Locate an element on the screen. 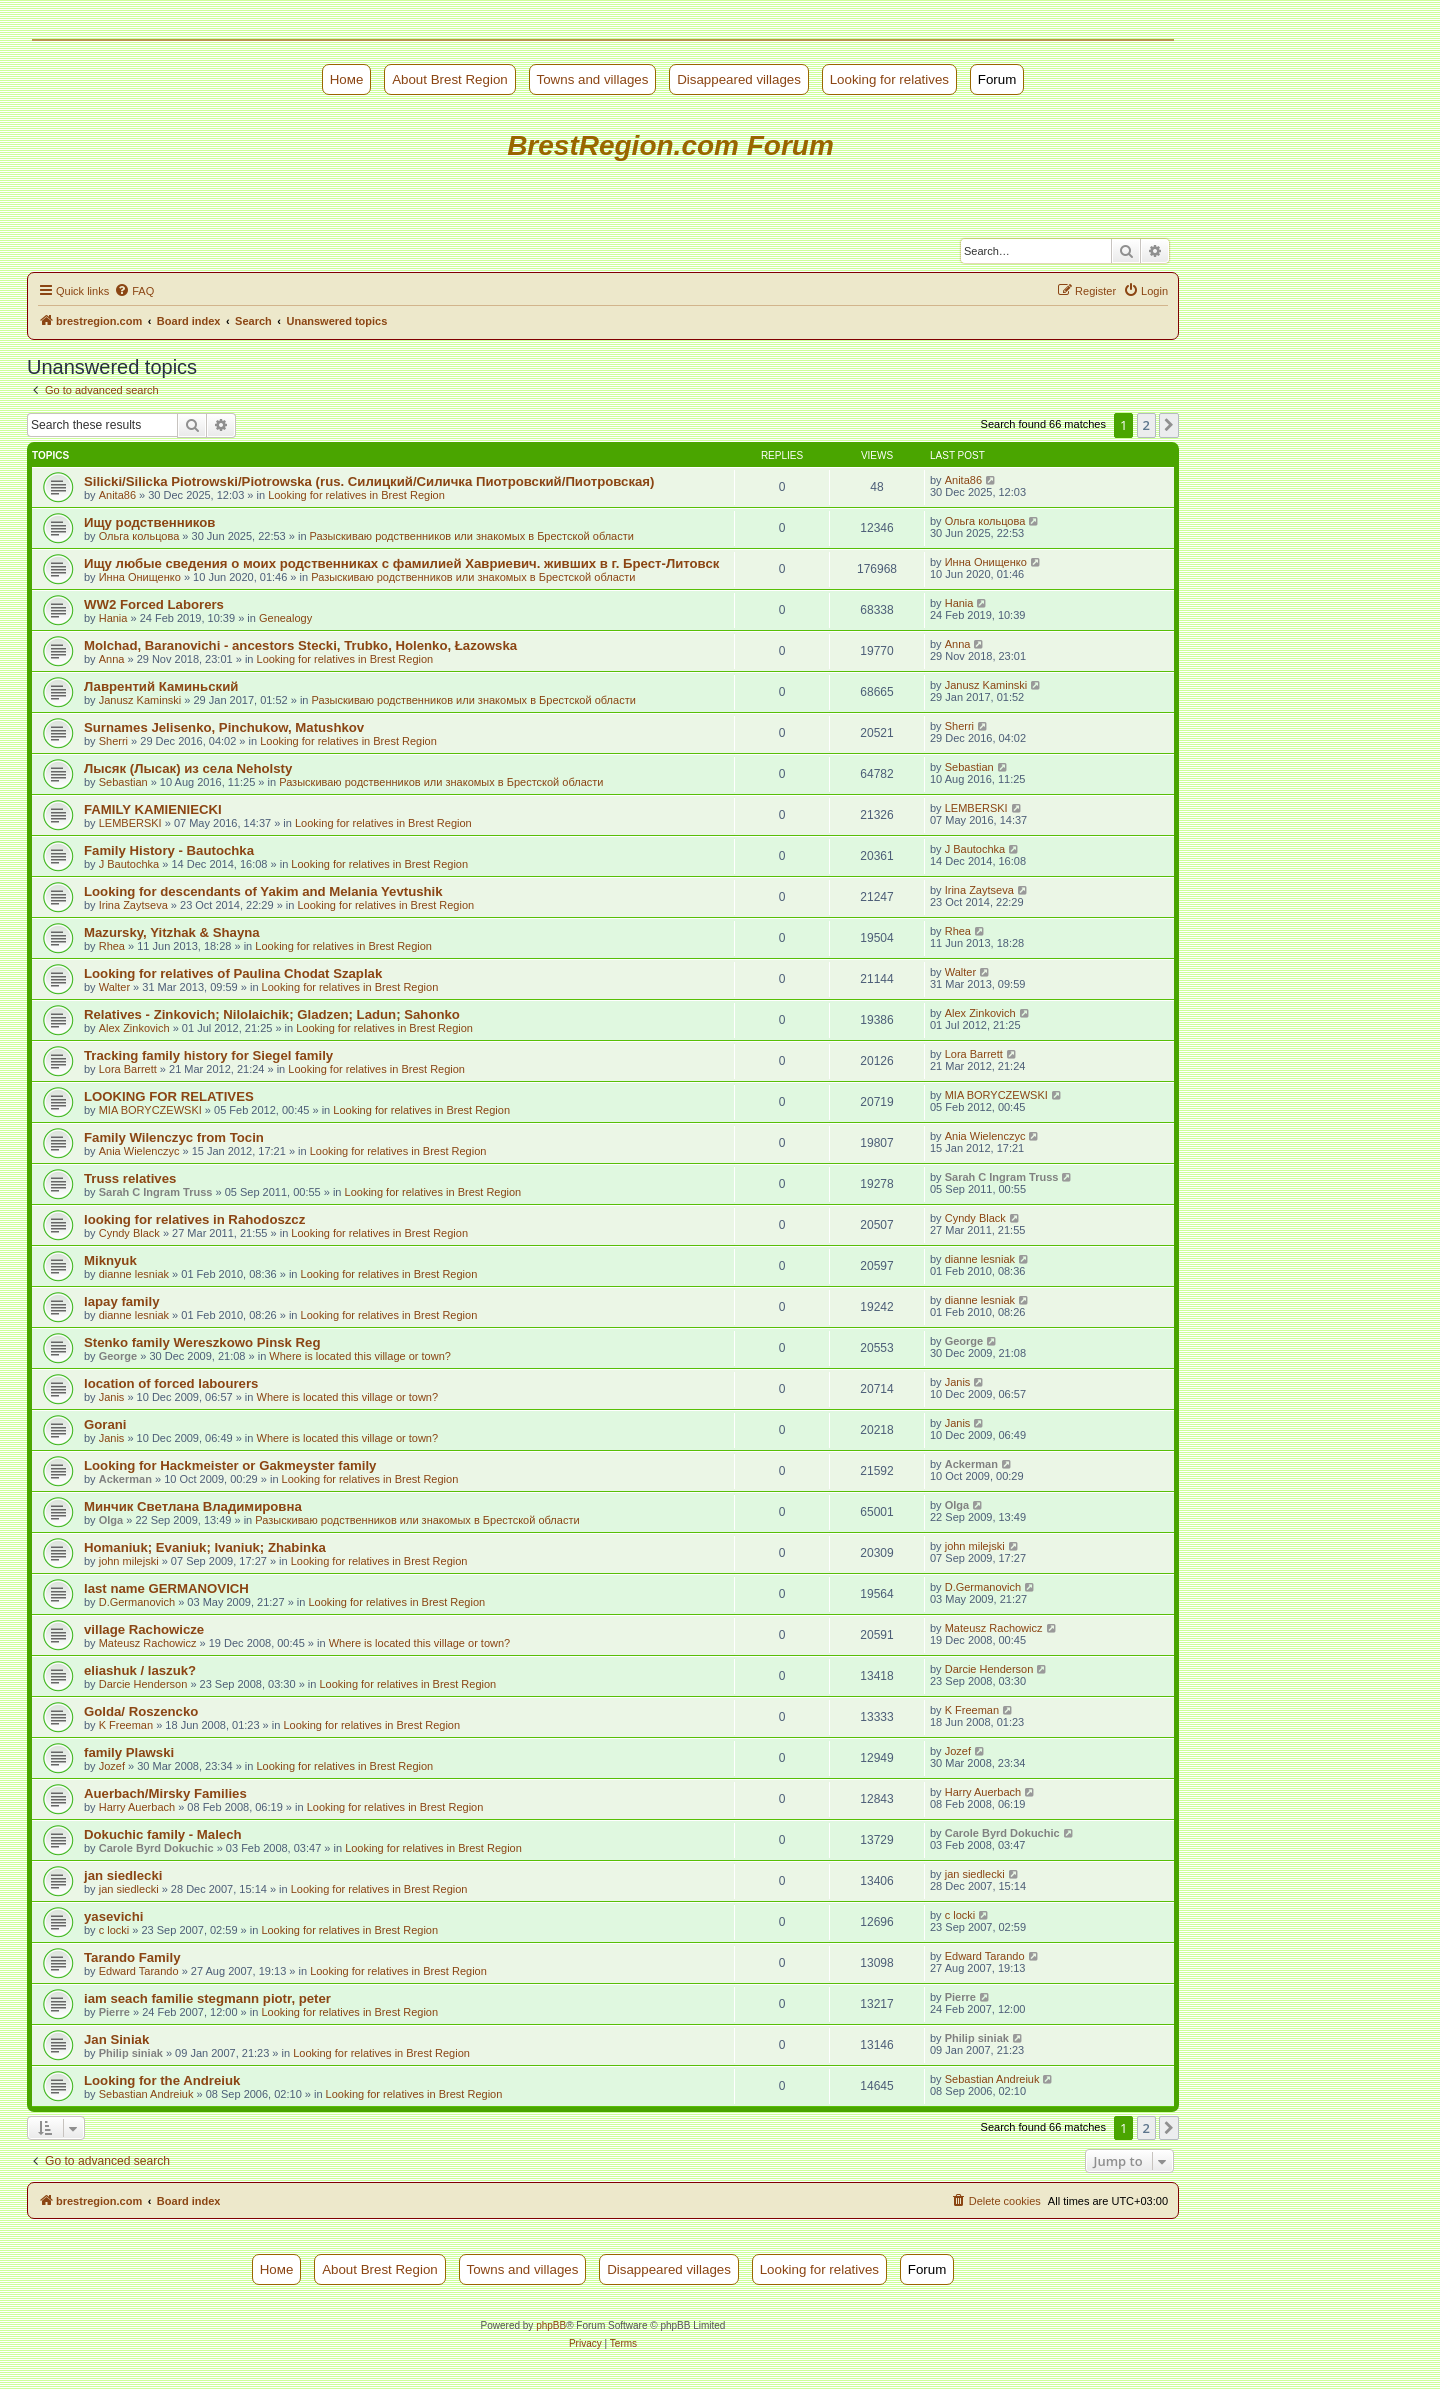 This screenshot has width=1440, height=2390. Разыскиваю родственников или знакомых в Брестской области is located at coordinates (472, 536).